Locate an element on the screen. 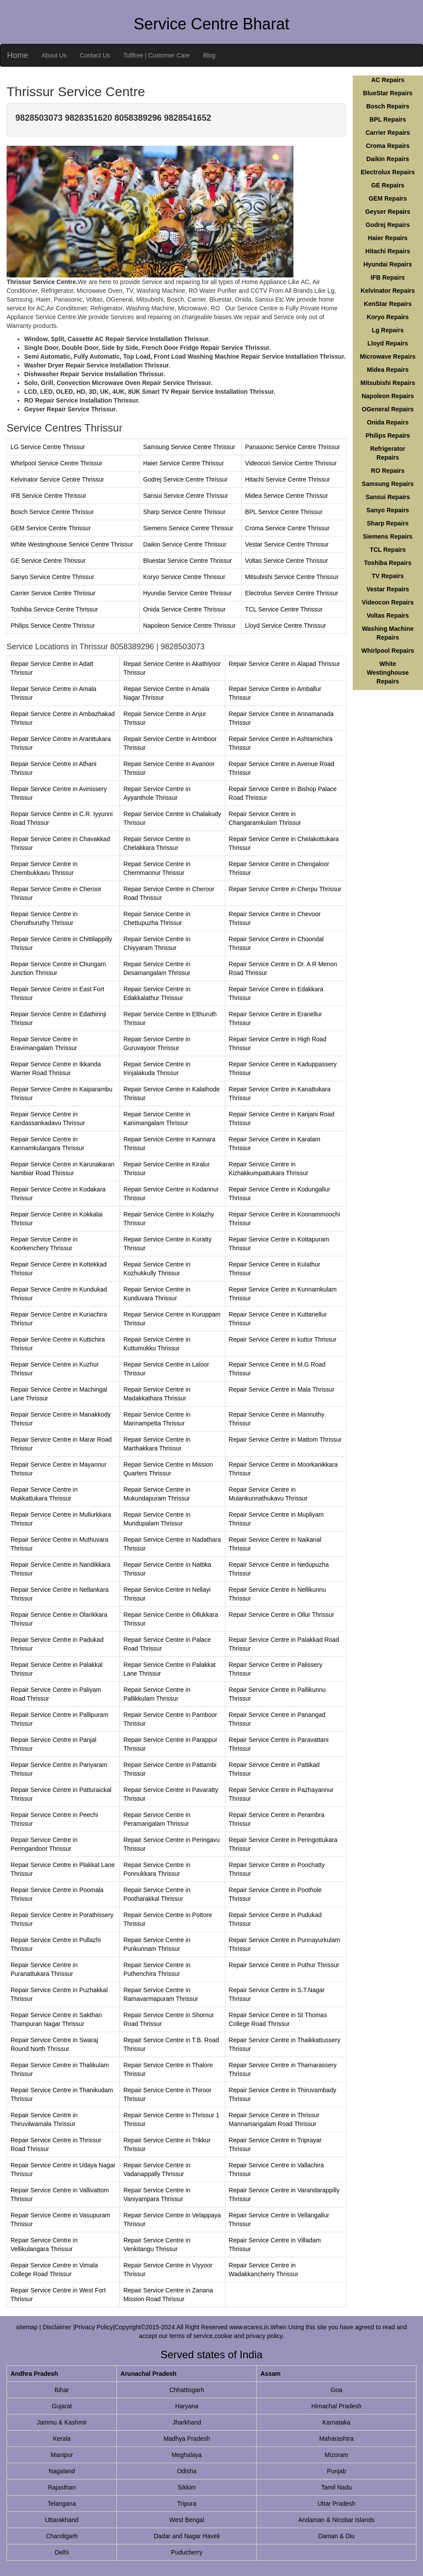 This screenshot has height=2576, width=423. Repair Service Centre in Puthur Thrissur is located at coordinates (284, 1964).